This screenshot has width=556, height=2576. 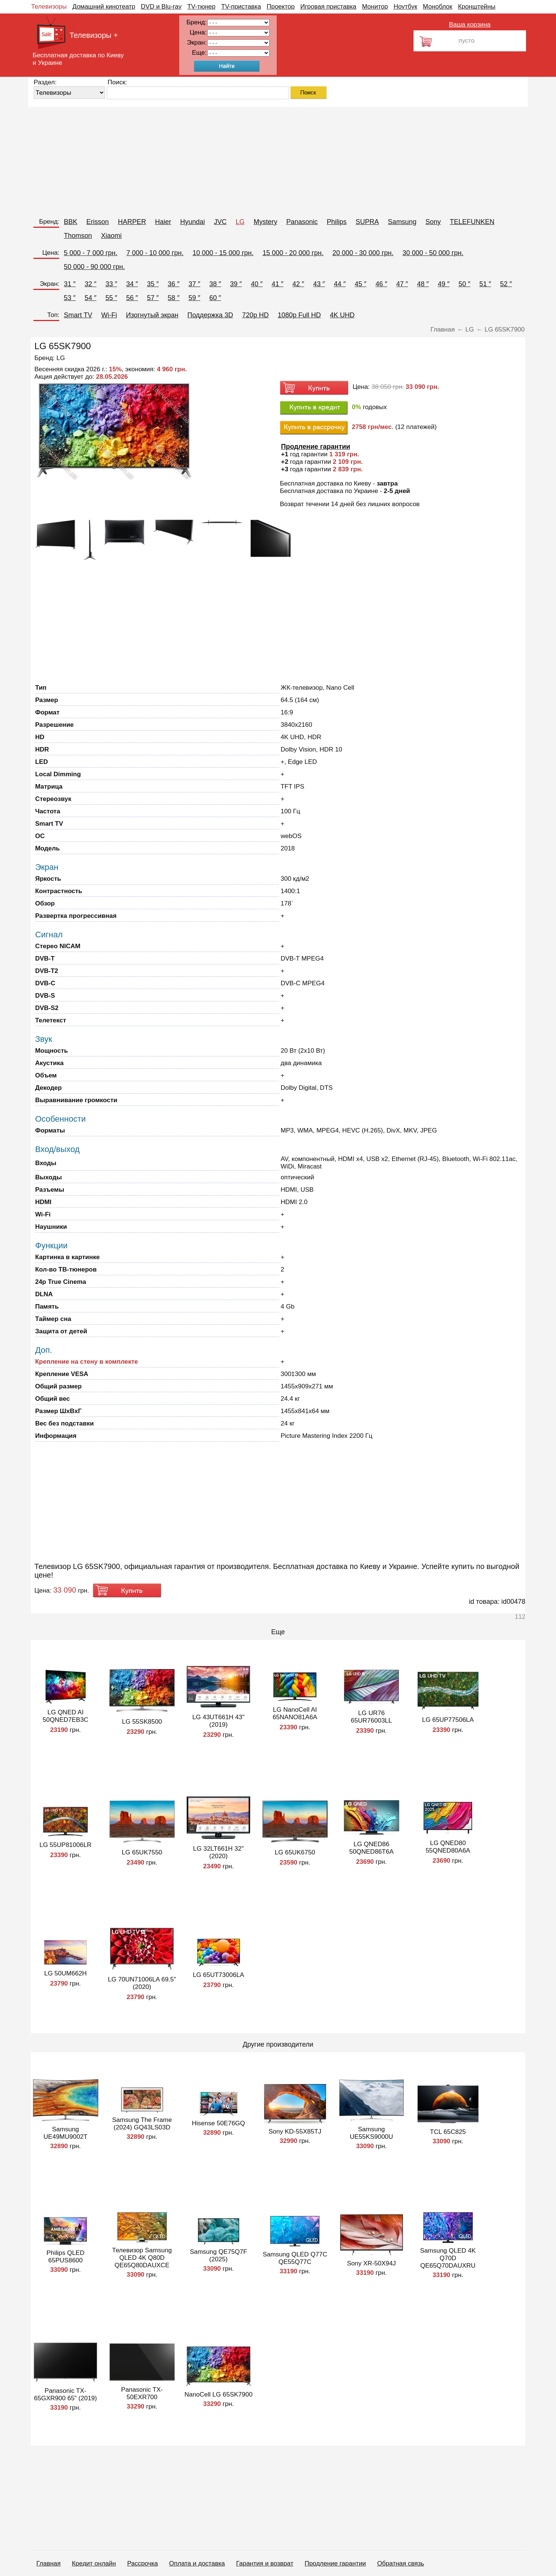 I want to click on 720p HD, so click(x=255, y=315).